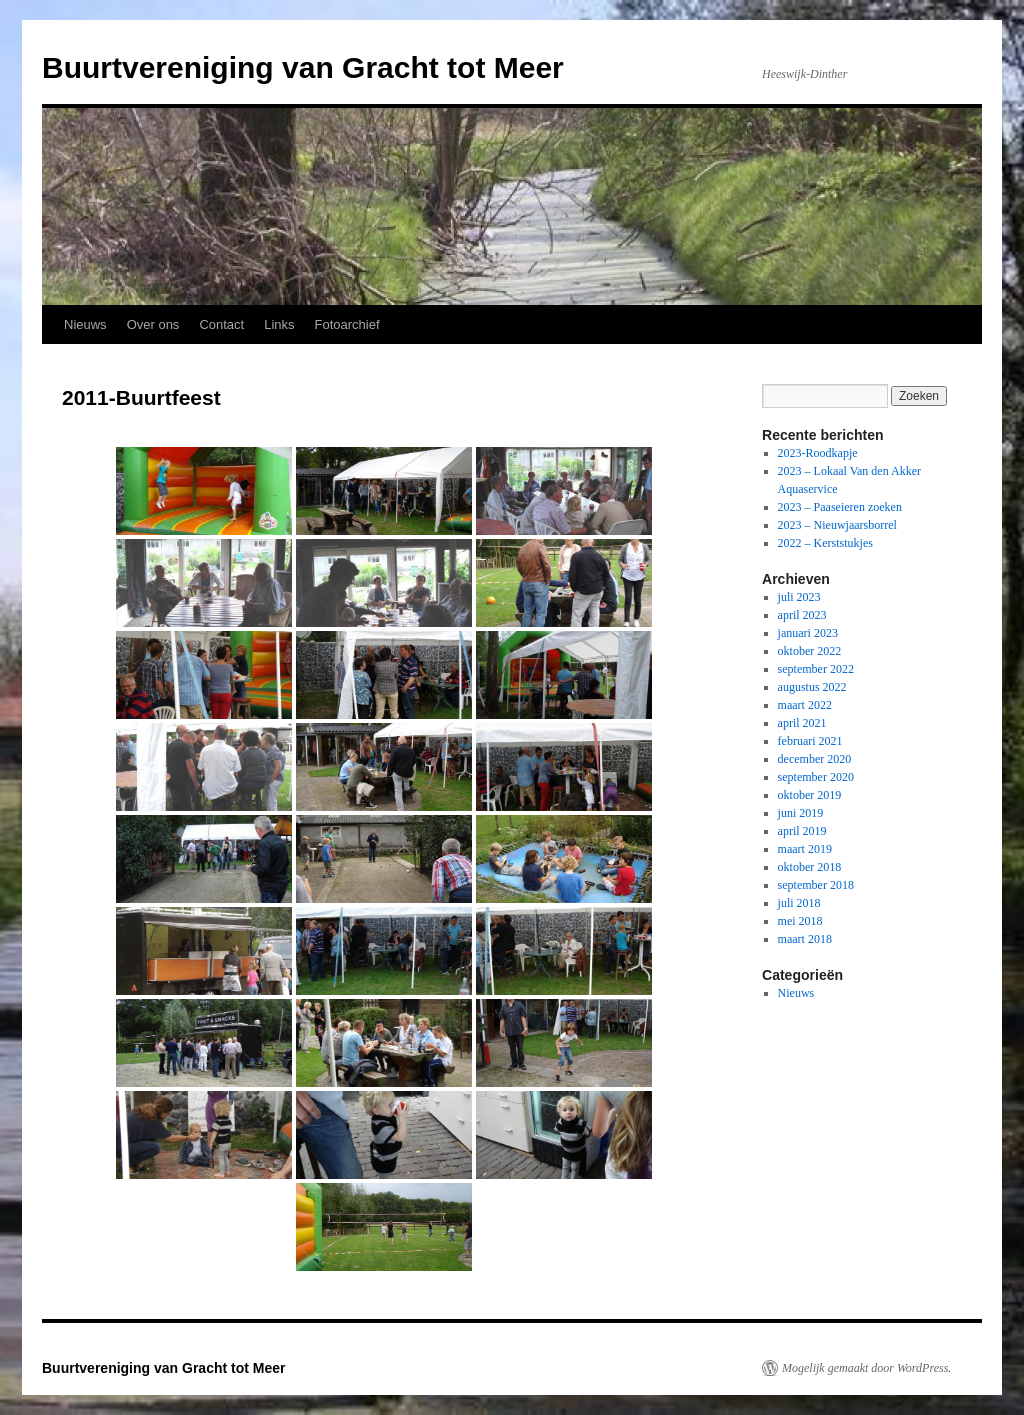  I want to click on Over ons, so click(153, 324).